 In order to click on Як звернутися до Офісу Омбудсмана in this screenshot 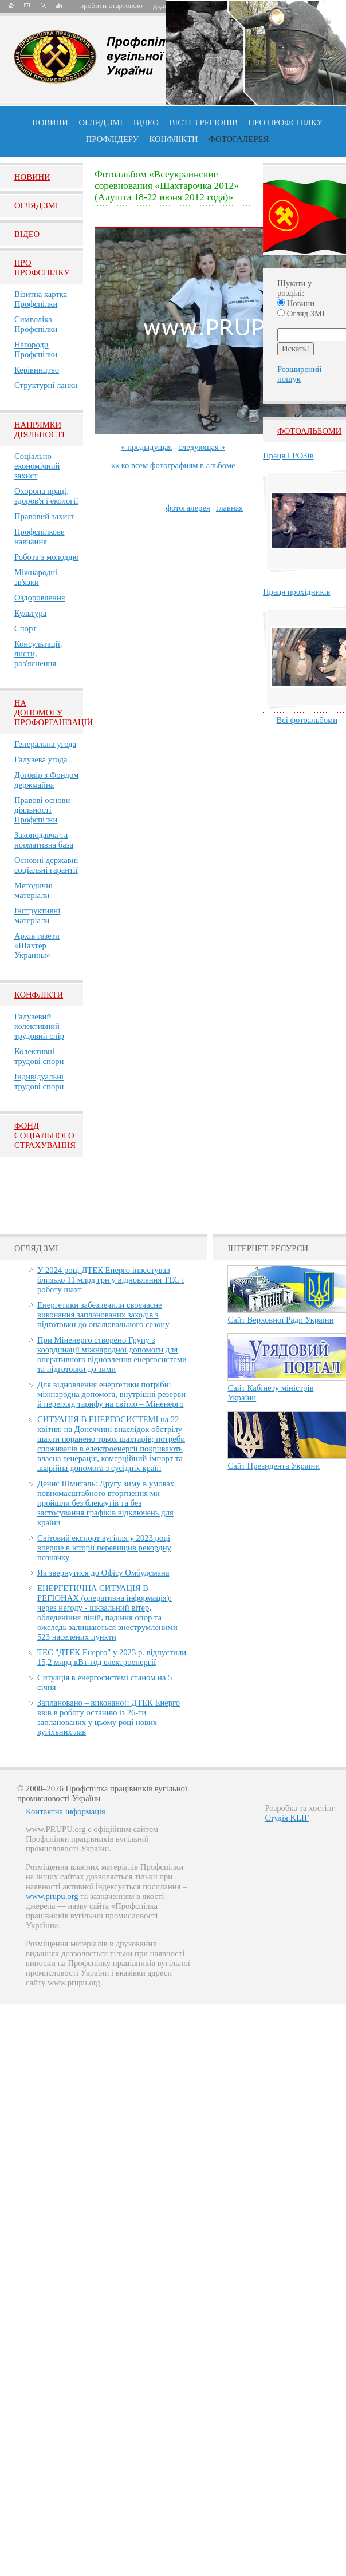, I will do `click(103, 1572)`.